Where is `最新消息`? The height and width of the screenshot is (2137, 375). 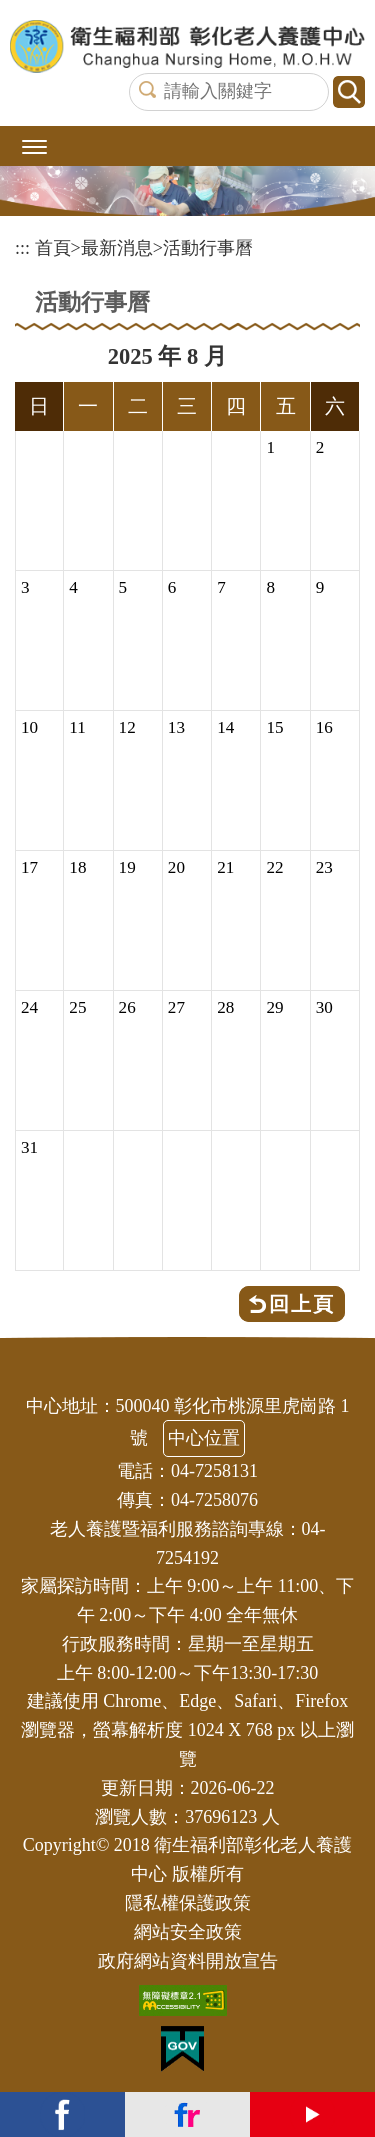 最新消息 is located at coordinates (117, 248).